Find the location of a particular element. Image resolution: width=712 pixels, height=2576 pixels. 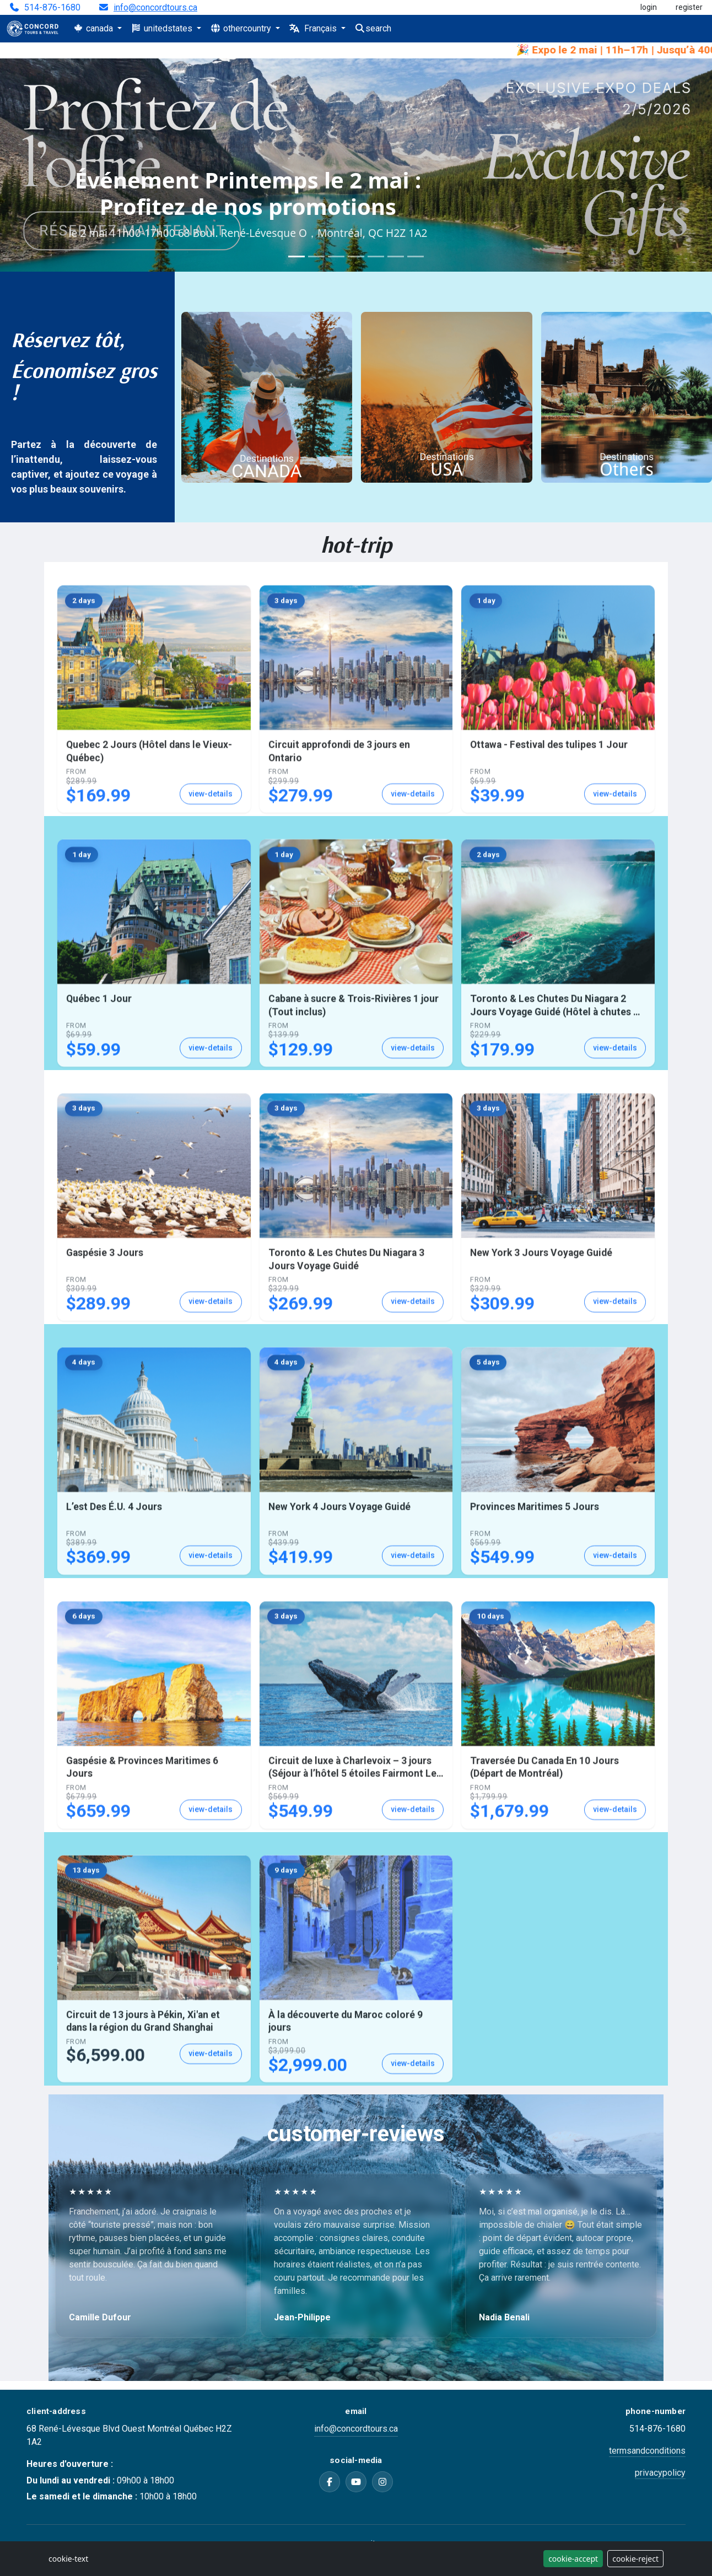

cookie-accept is located at coordinates (573, 2558).